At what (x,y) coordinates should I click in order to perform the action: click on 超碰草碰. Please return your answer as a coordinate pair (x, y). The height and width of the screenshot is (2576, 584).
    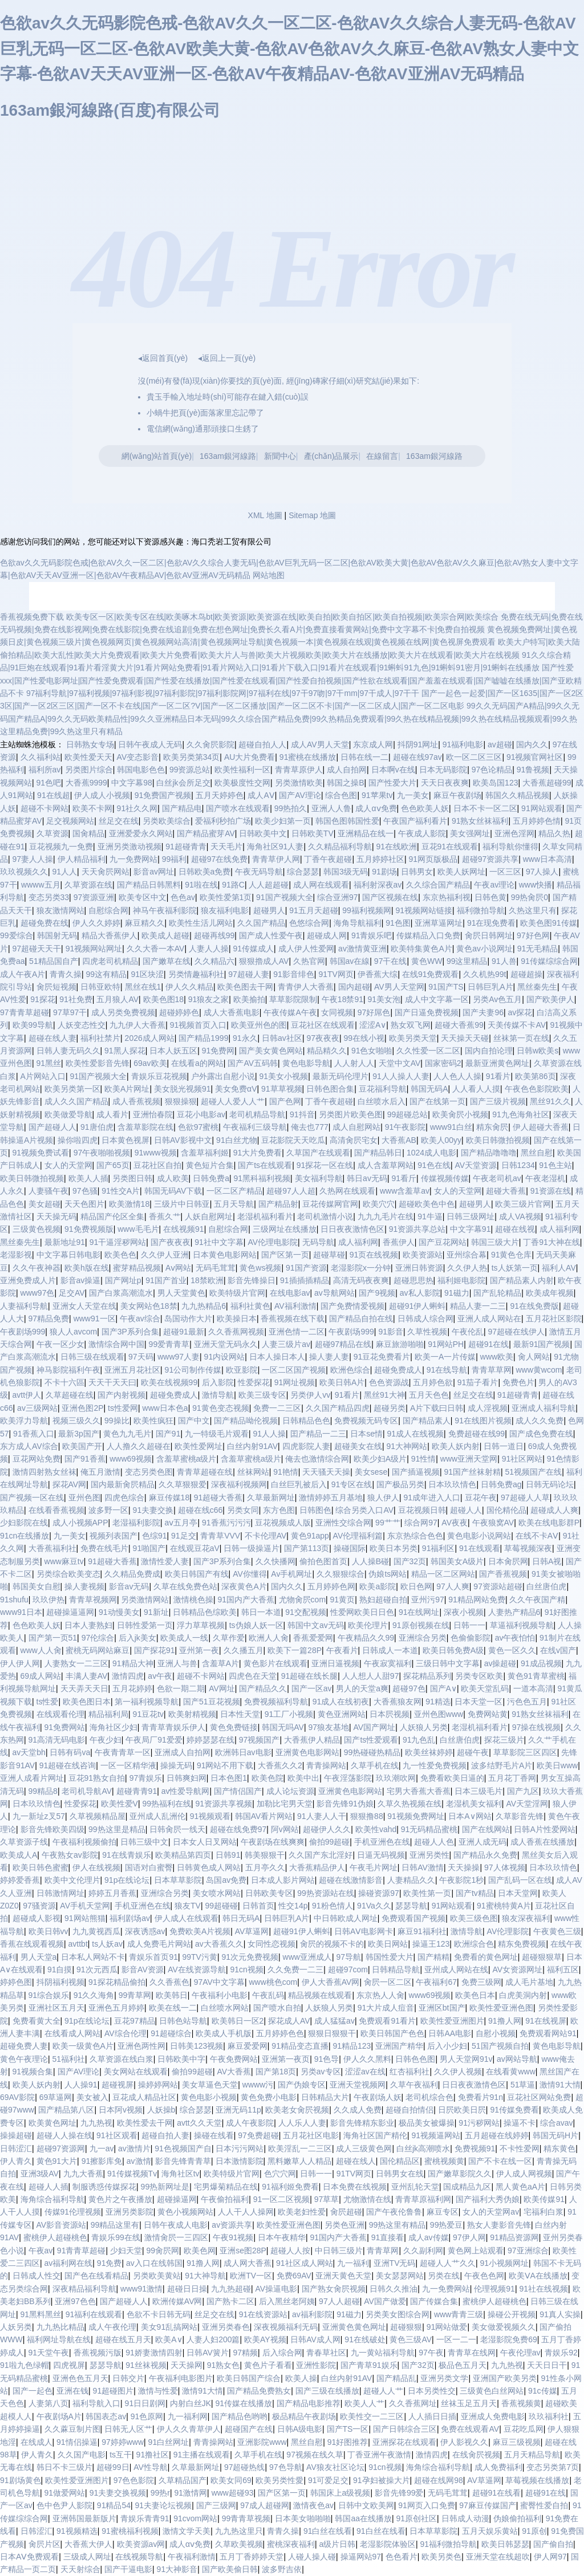
    Looking at the image, I should click on (329, 1254).